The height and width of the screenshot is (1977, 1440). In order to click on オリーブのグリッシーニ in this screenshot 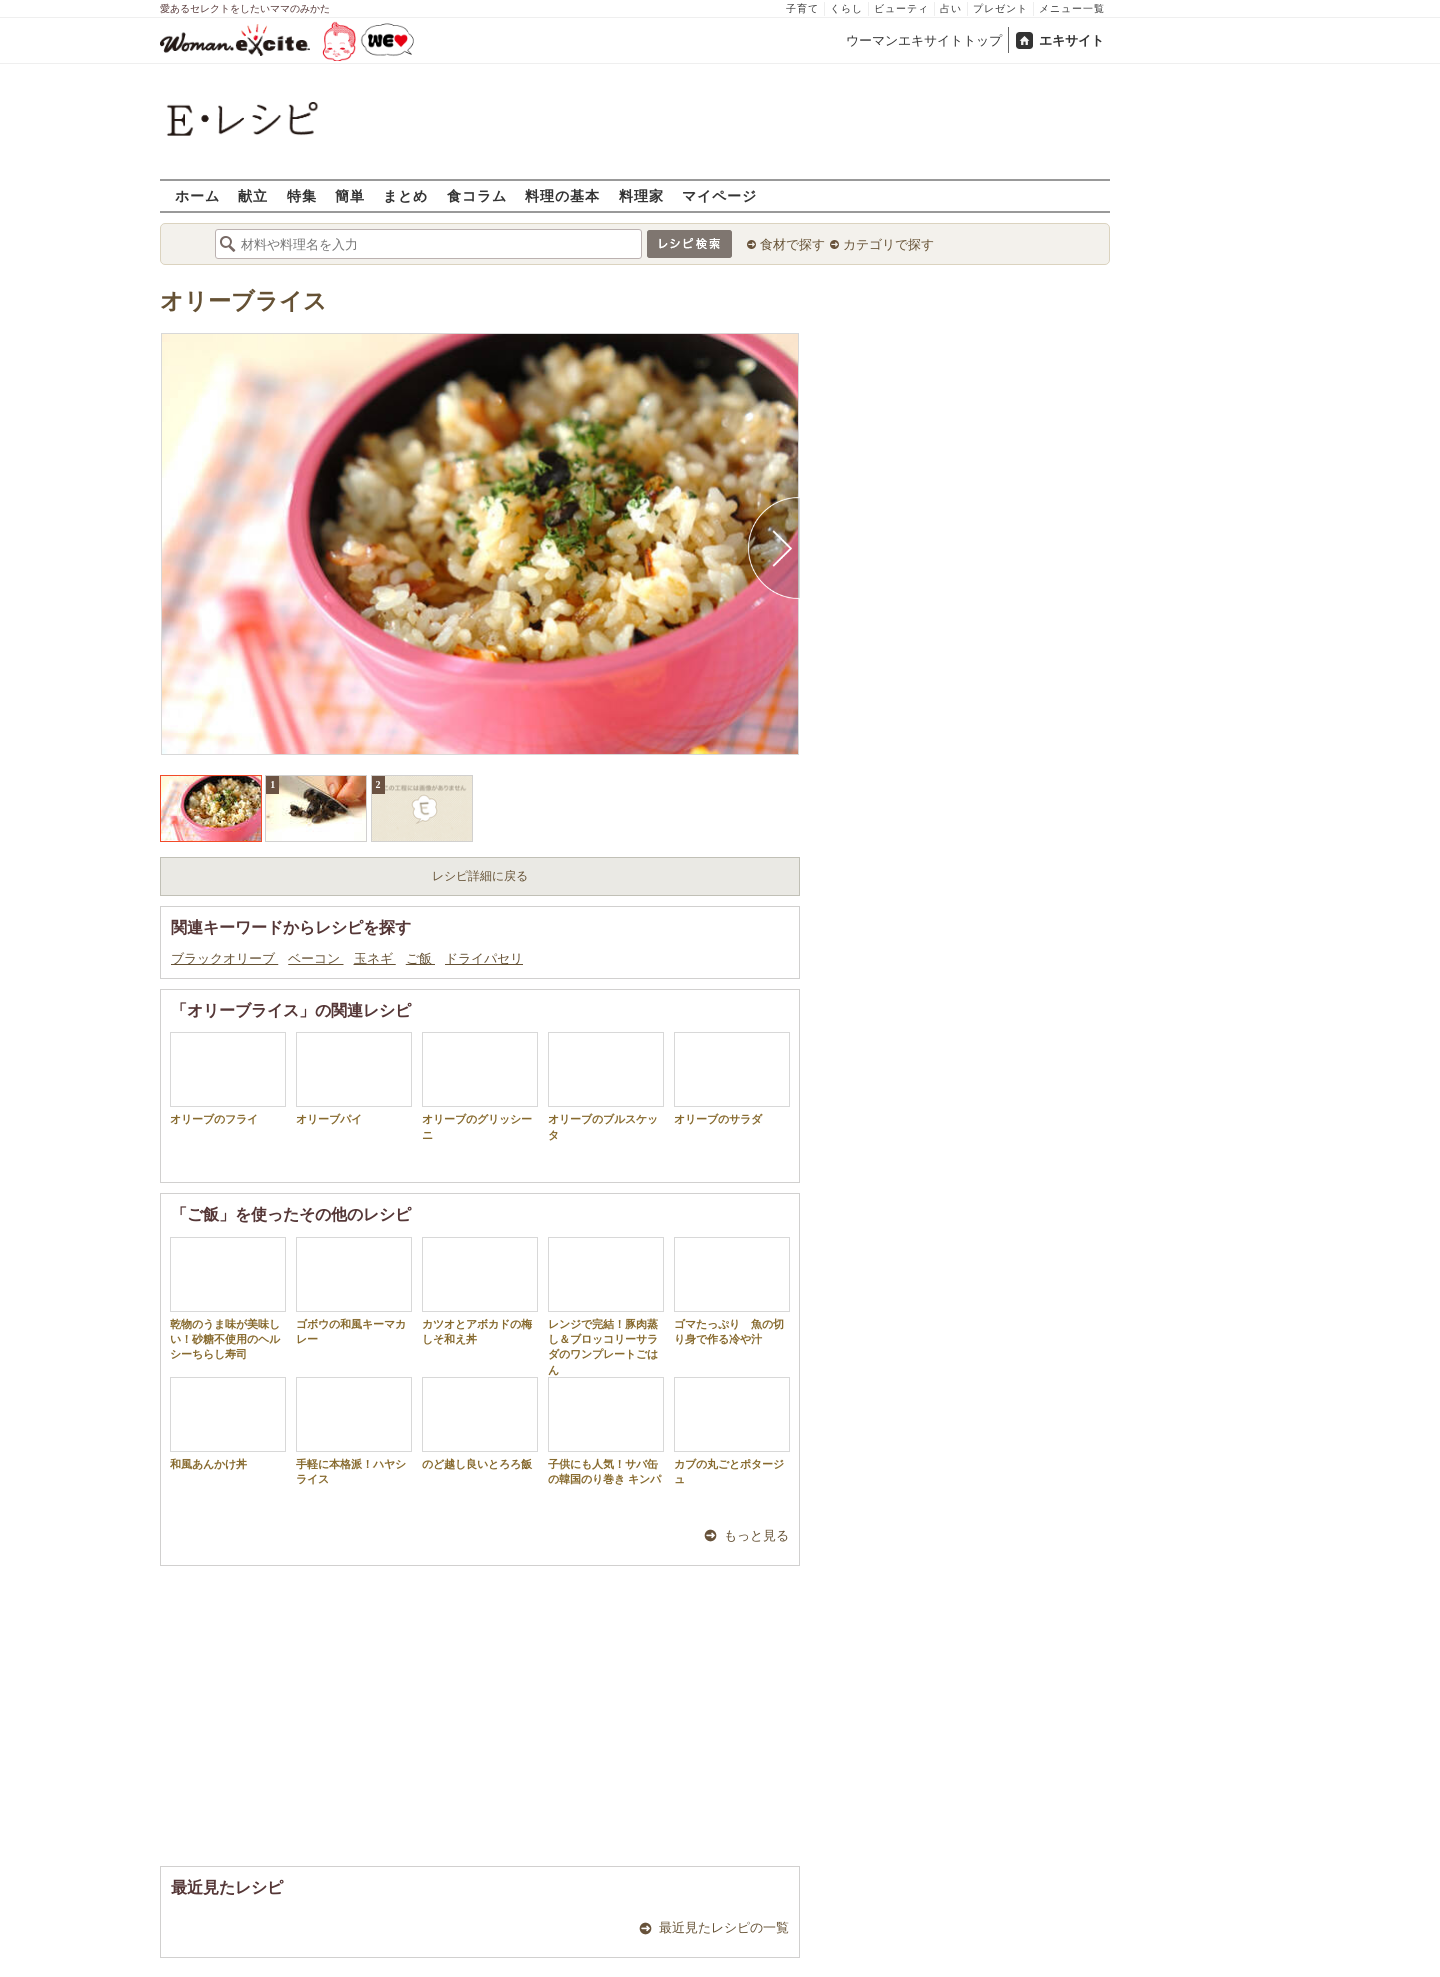, I will do `click(480, 1086)`.